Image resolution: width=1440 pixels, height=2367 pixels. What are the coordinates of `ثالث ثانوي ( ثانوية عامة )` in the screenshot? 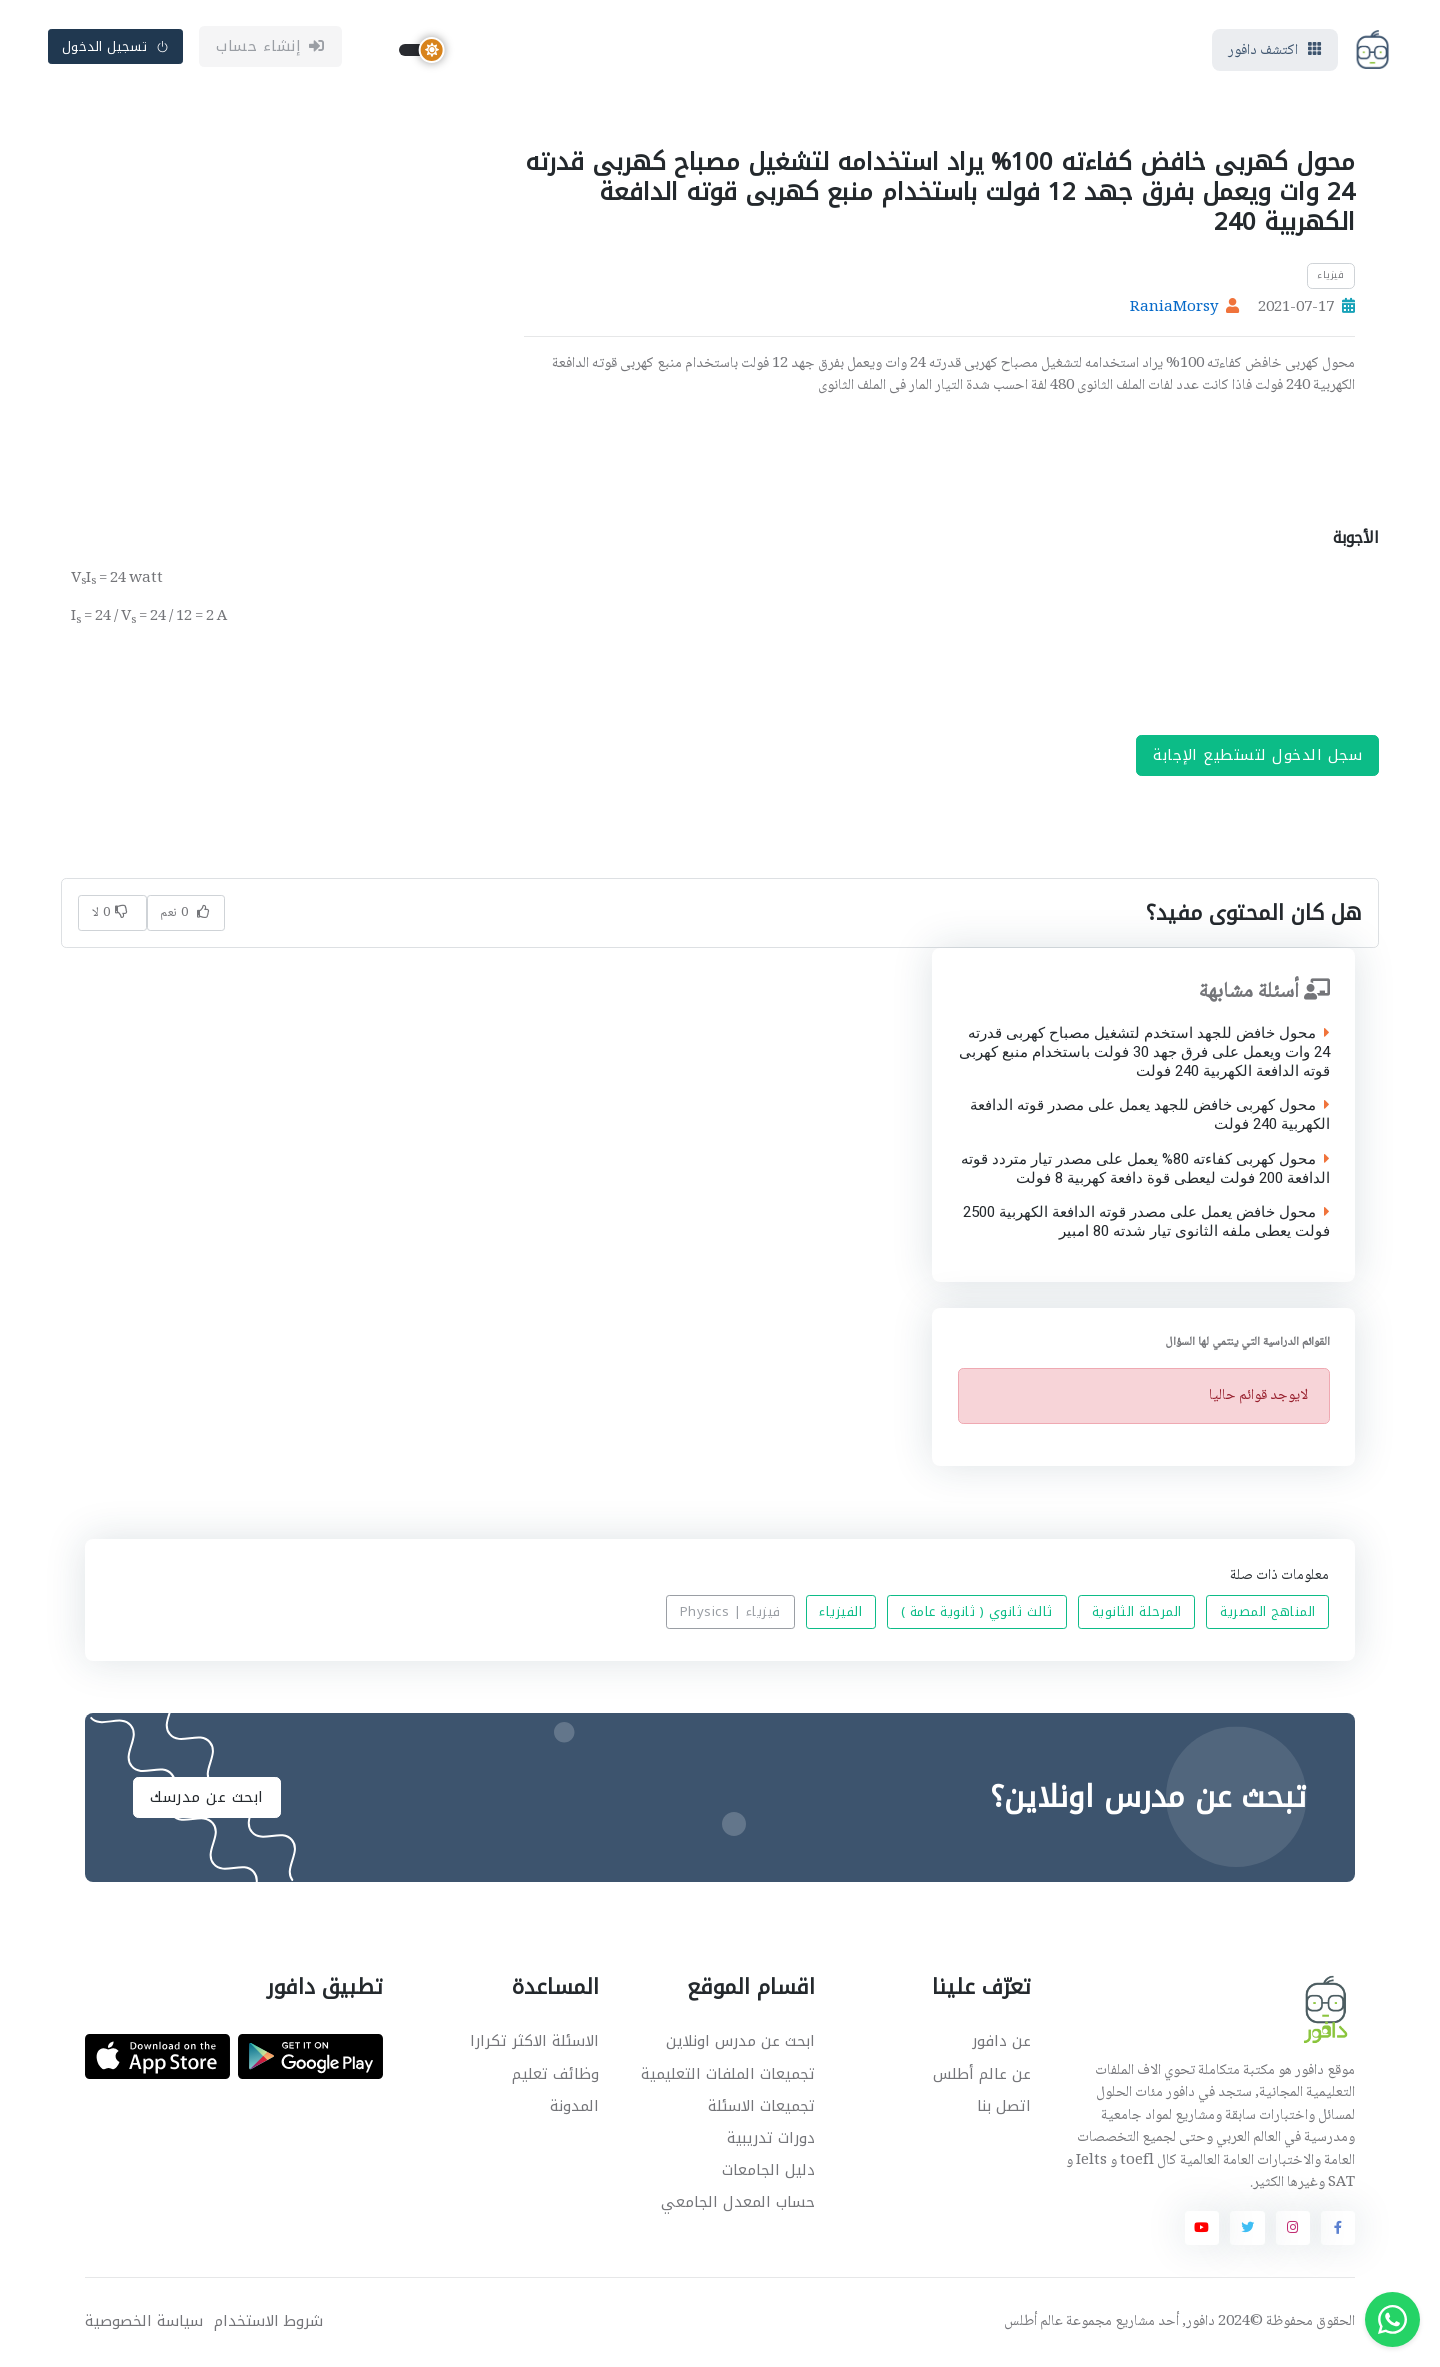 It's located at (977, 1613).